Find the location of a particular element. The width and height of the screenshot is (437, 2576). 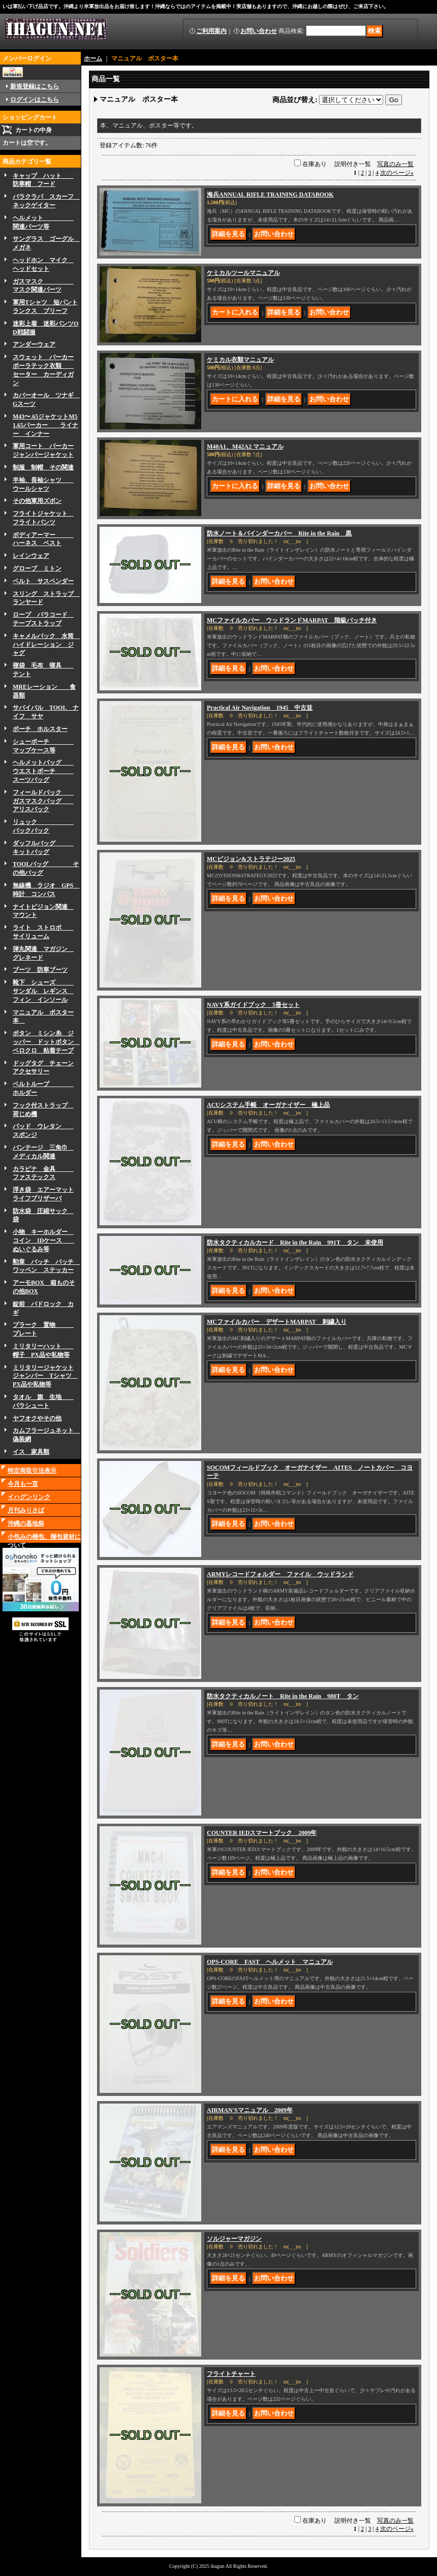

ご利用案内 is located at coordinates (211, 31).